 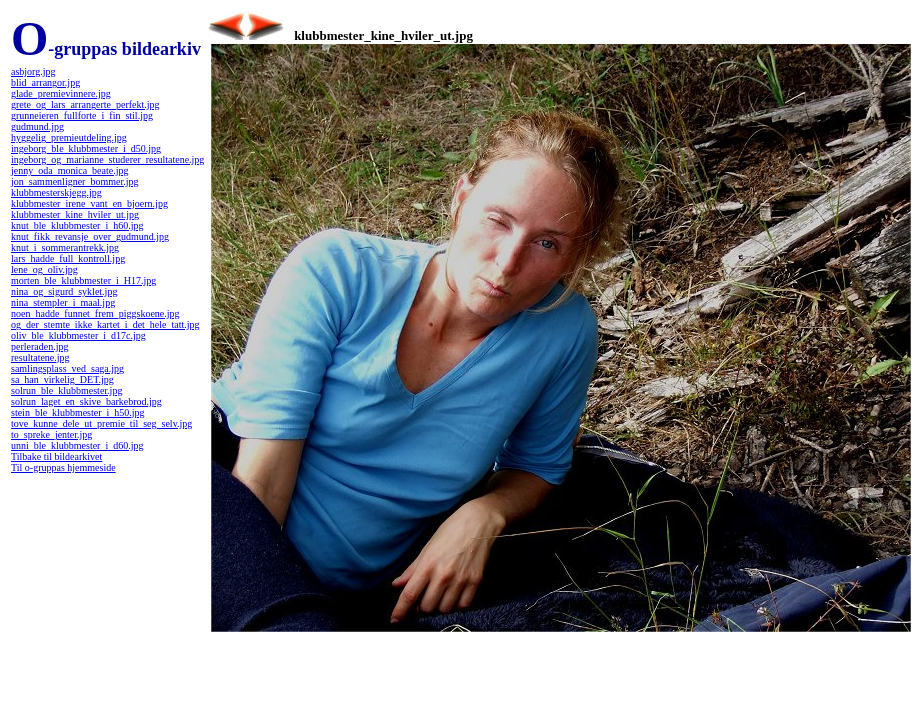 I want to click on ingeborg_og_marianne_studerer_resultatene.jpg, so click(x=107, y=159).